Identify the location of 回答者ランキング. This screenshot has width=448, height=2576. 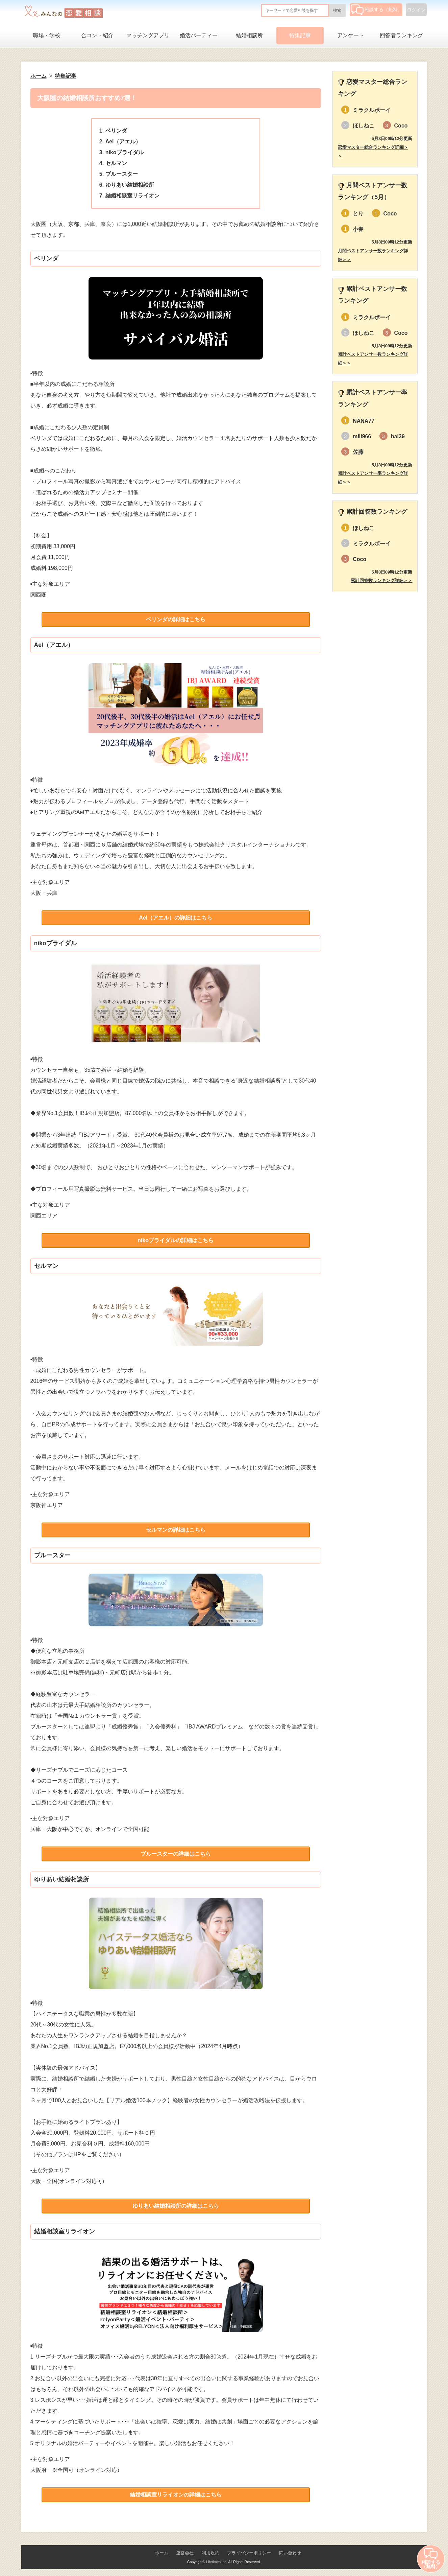
(401, 35).